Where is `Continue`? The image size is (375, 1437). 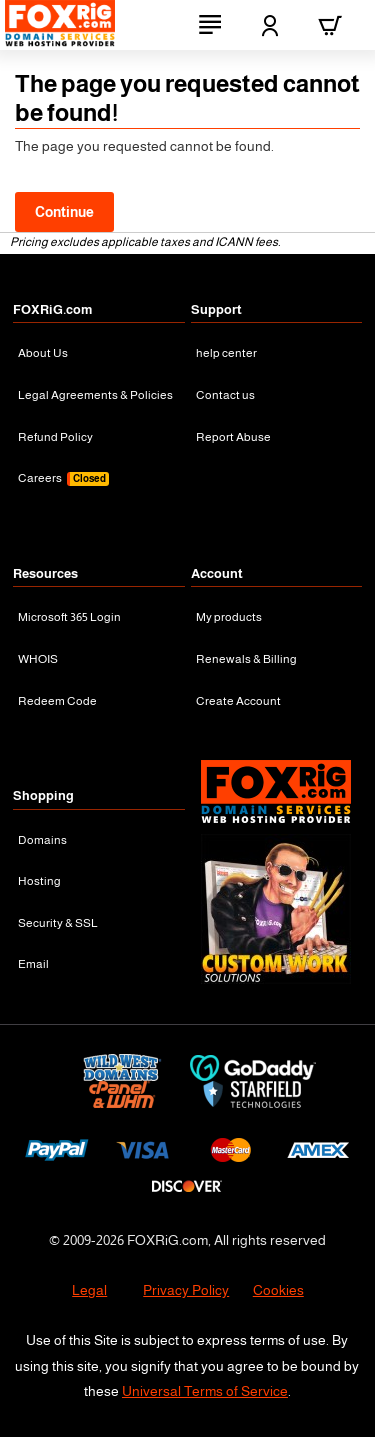
Continue is located at coordinates (64, 212).